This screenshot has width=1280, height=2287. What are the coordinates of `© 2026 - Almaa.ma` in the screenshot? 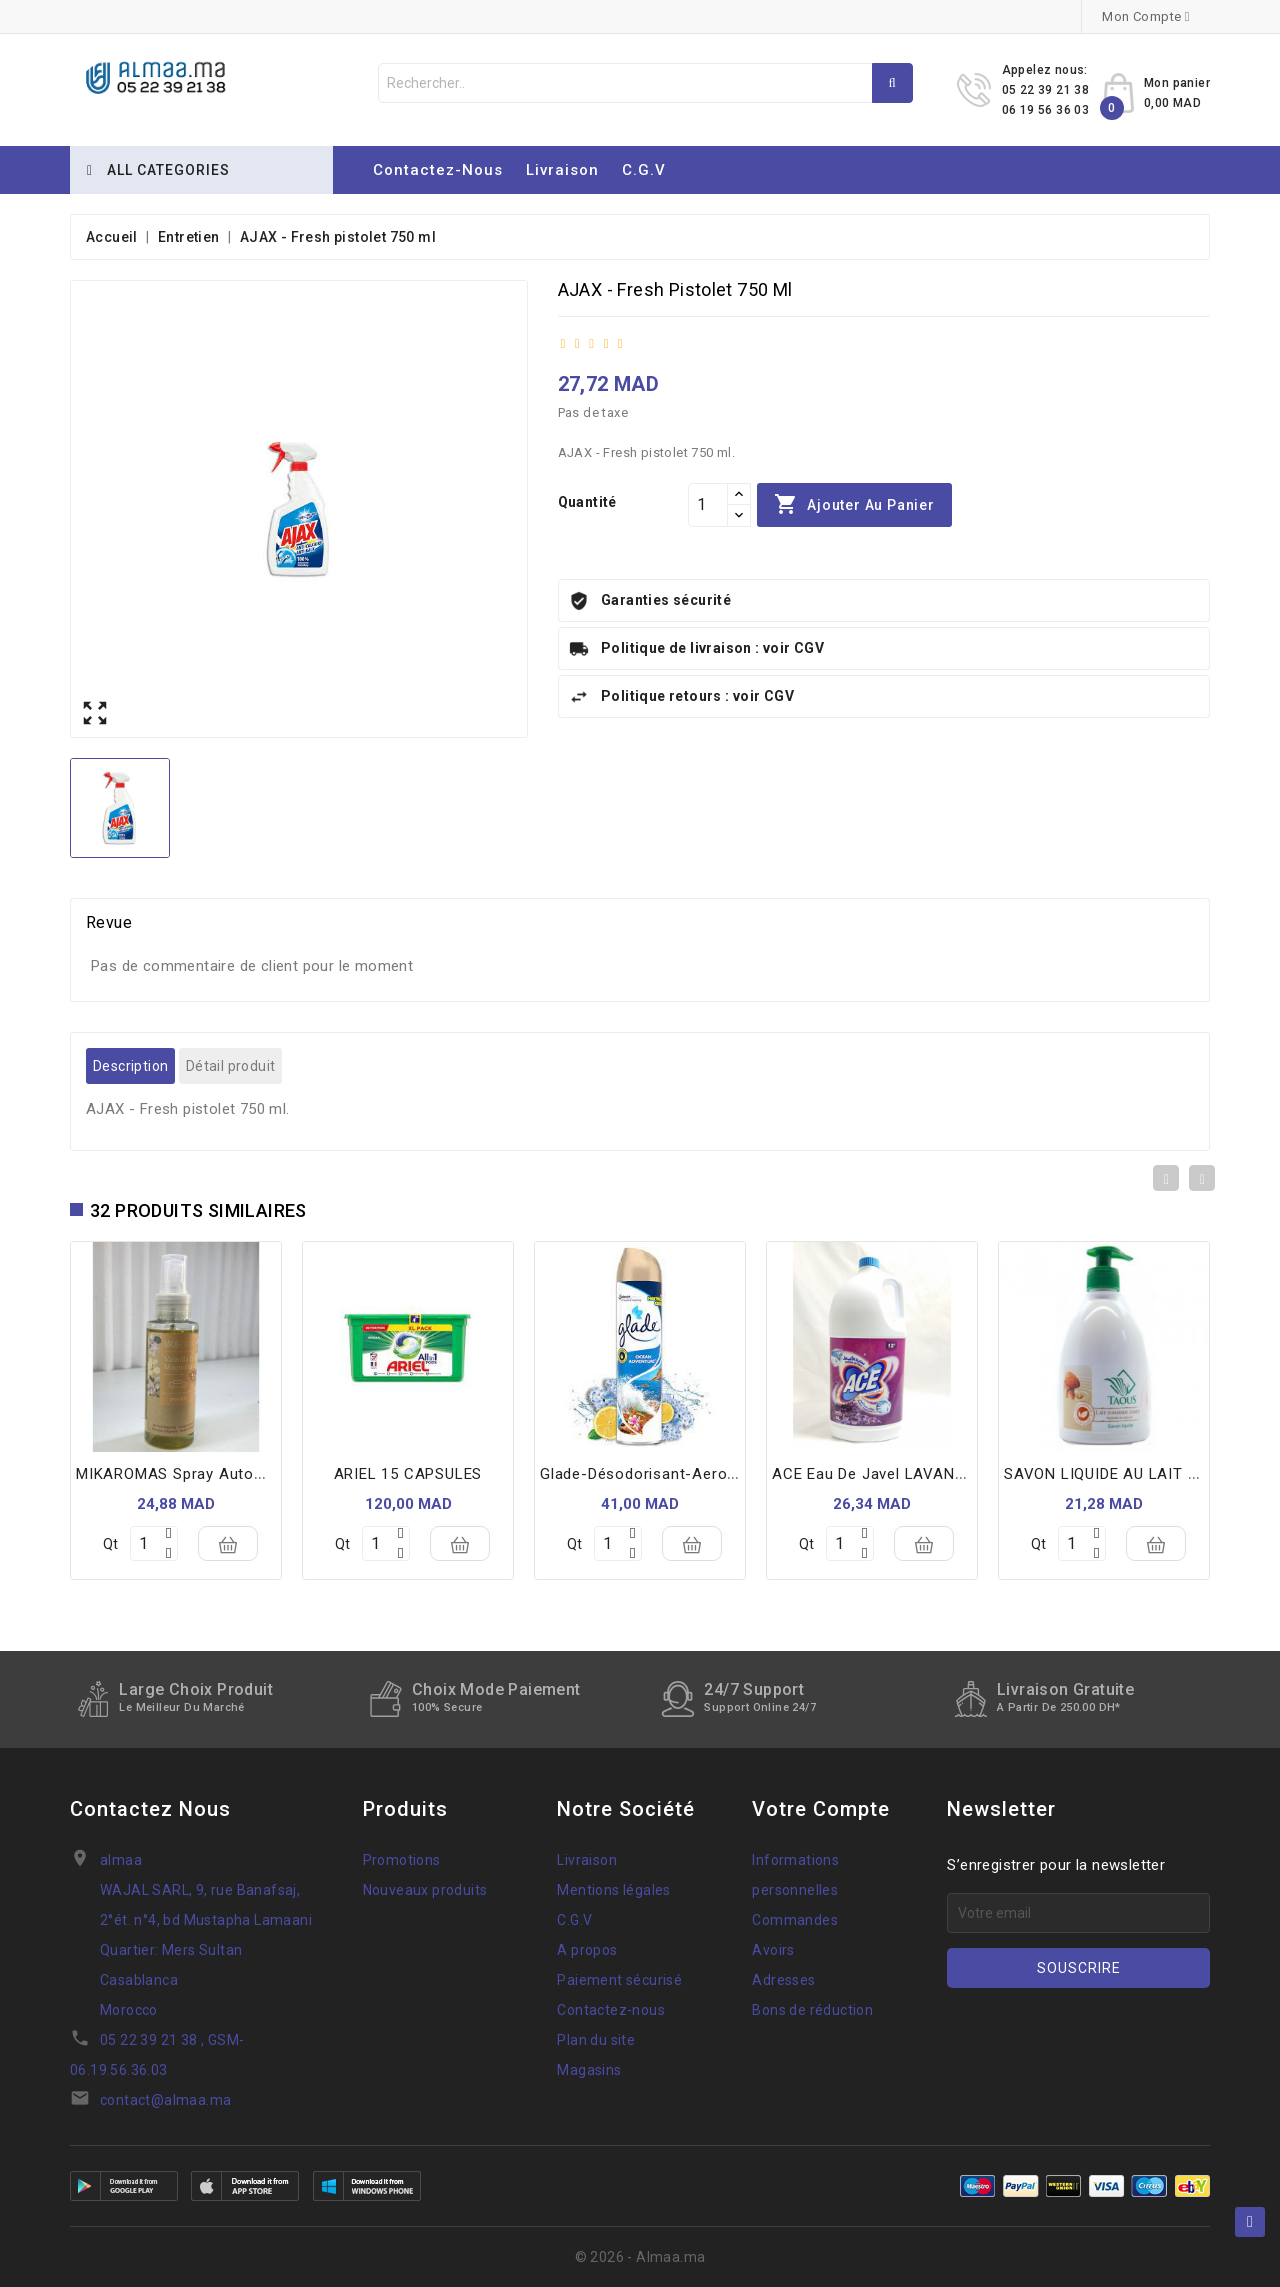 It's located at (640, 2257).